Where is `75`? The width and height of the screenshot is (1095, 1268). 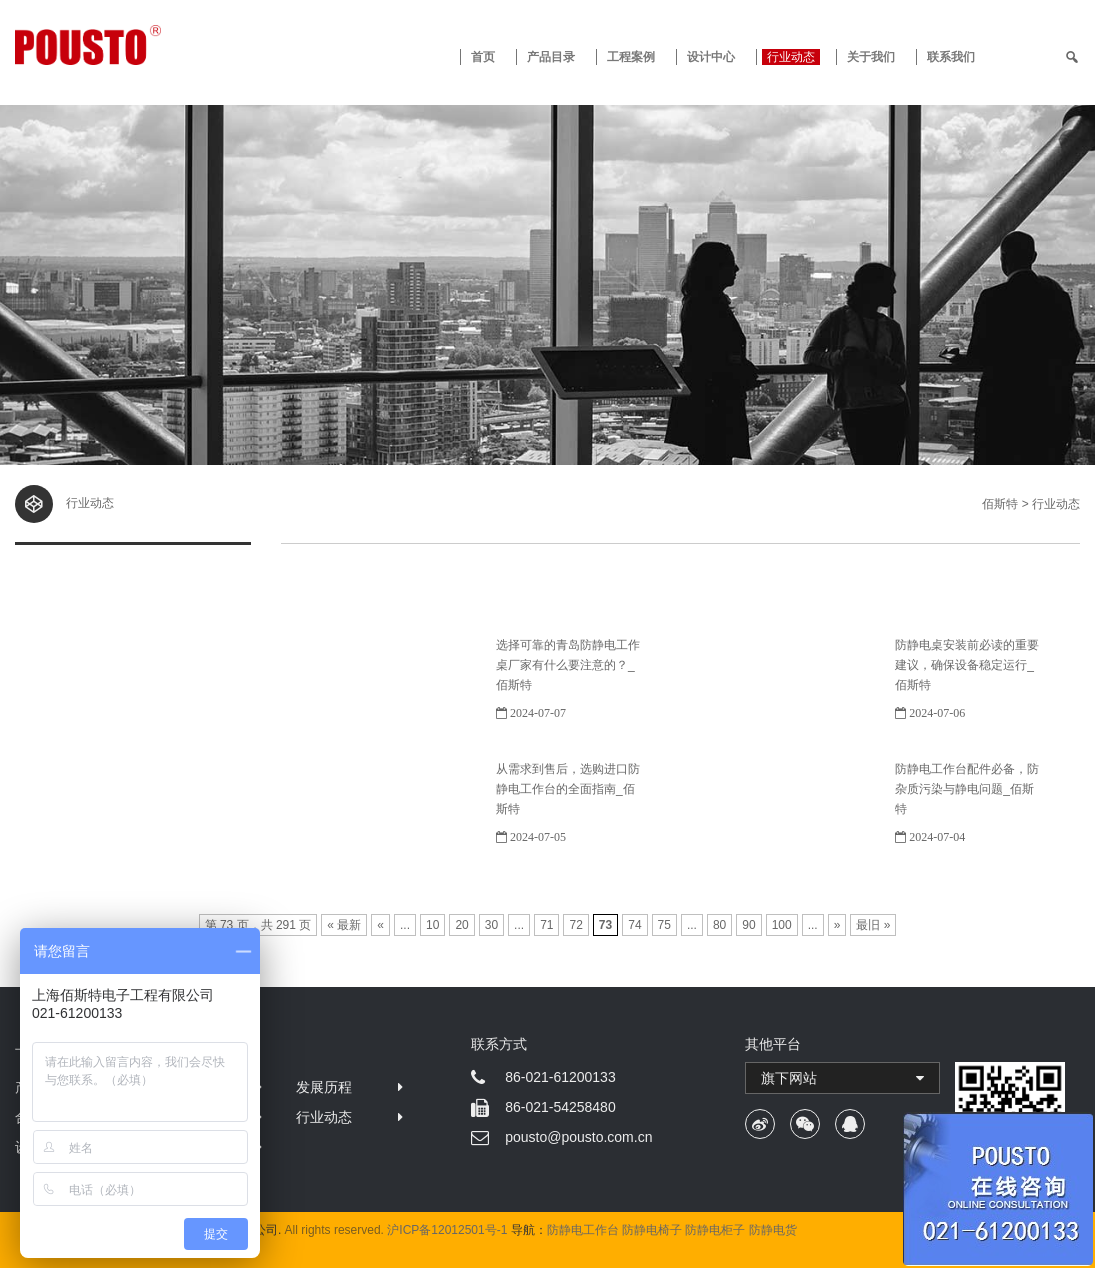
75 is located at coordinates (664, 925).